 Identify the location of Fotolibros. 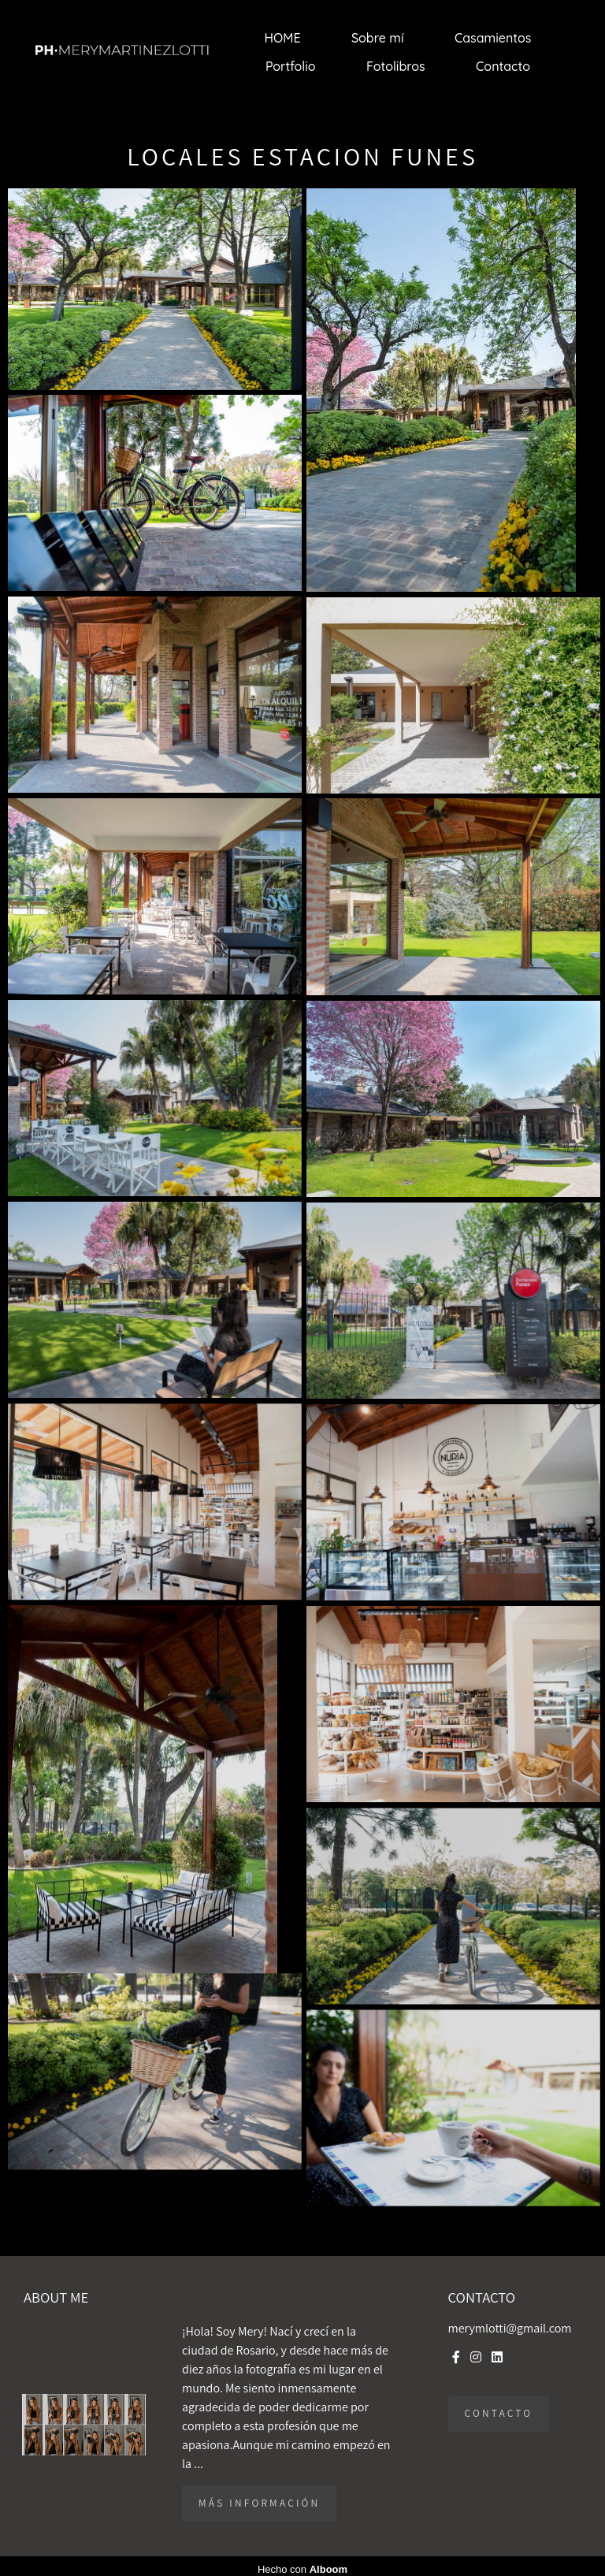
(395, 66).